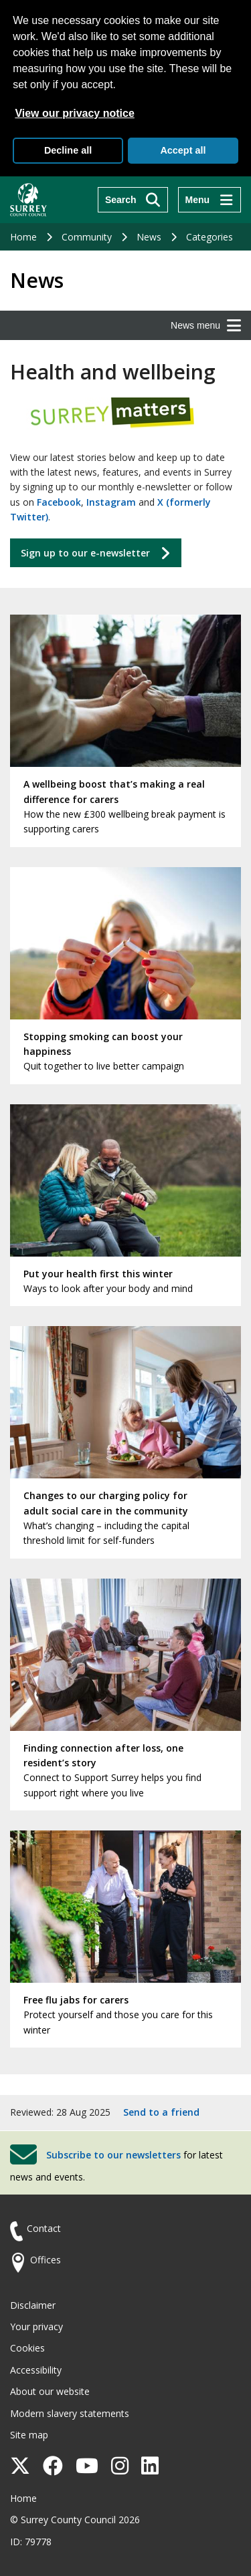  I want to click on Cookies, so click(27, 2348).